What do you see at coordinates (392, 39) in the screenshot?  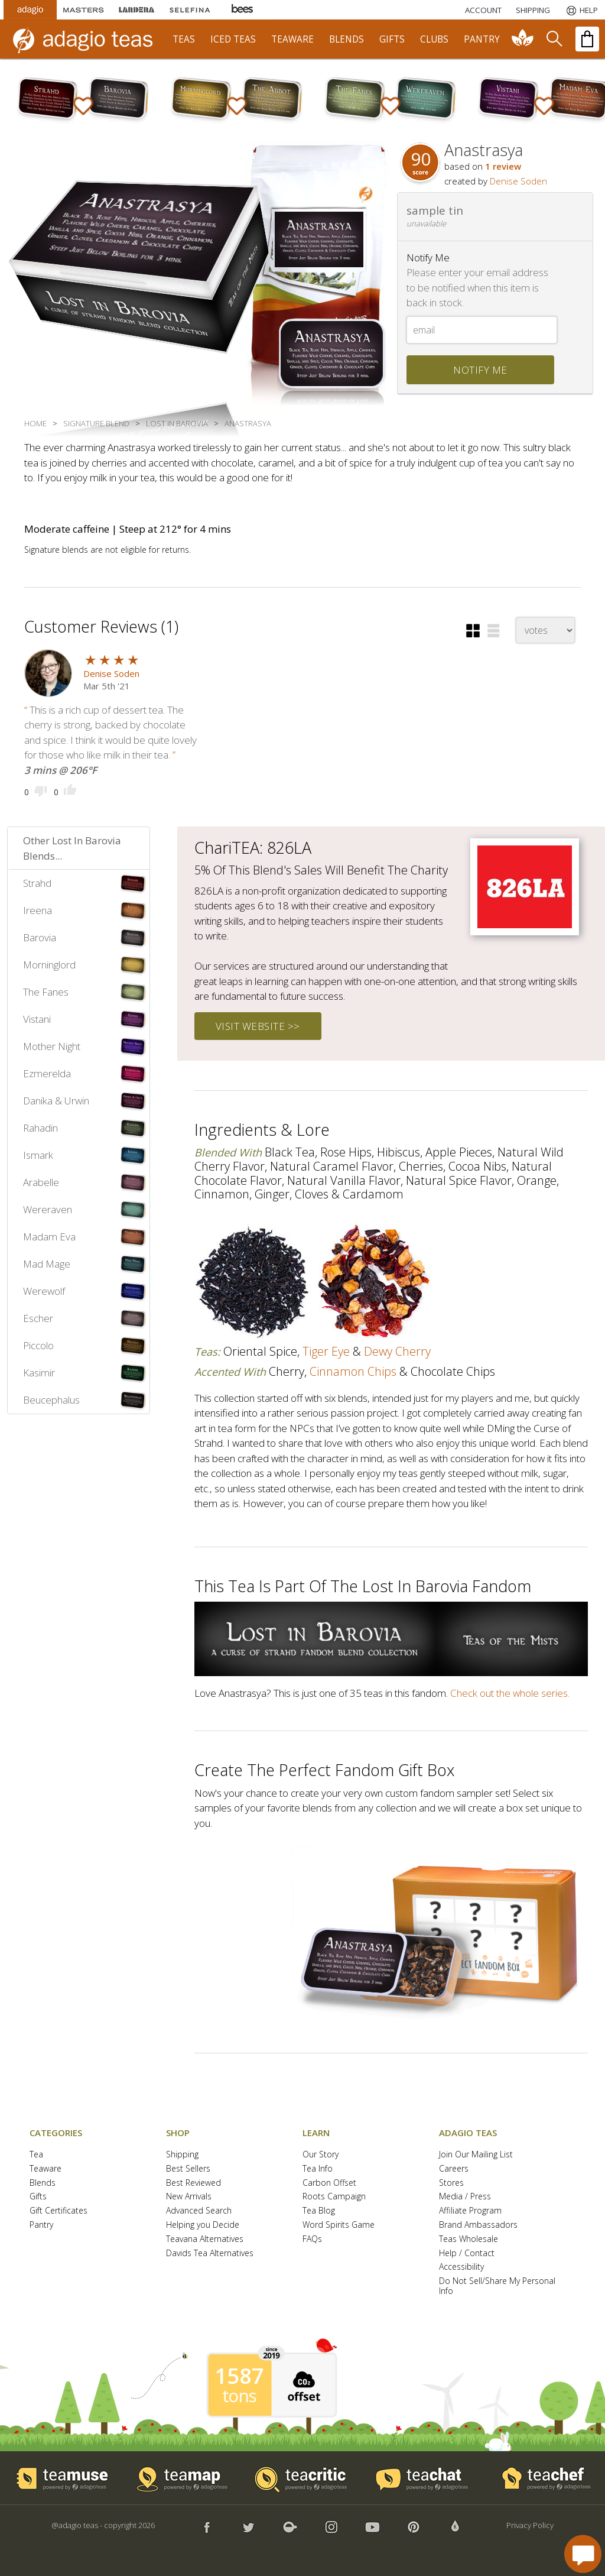 I see `gifts` at bounding box center [392, 39].